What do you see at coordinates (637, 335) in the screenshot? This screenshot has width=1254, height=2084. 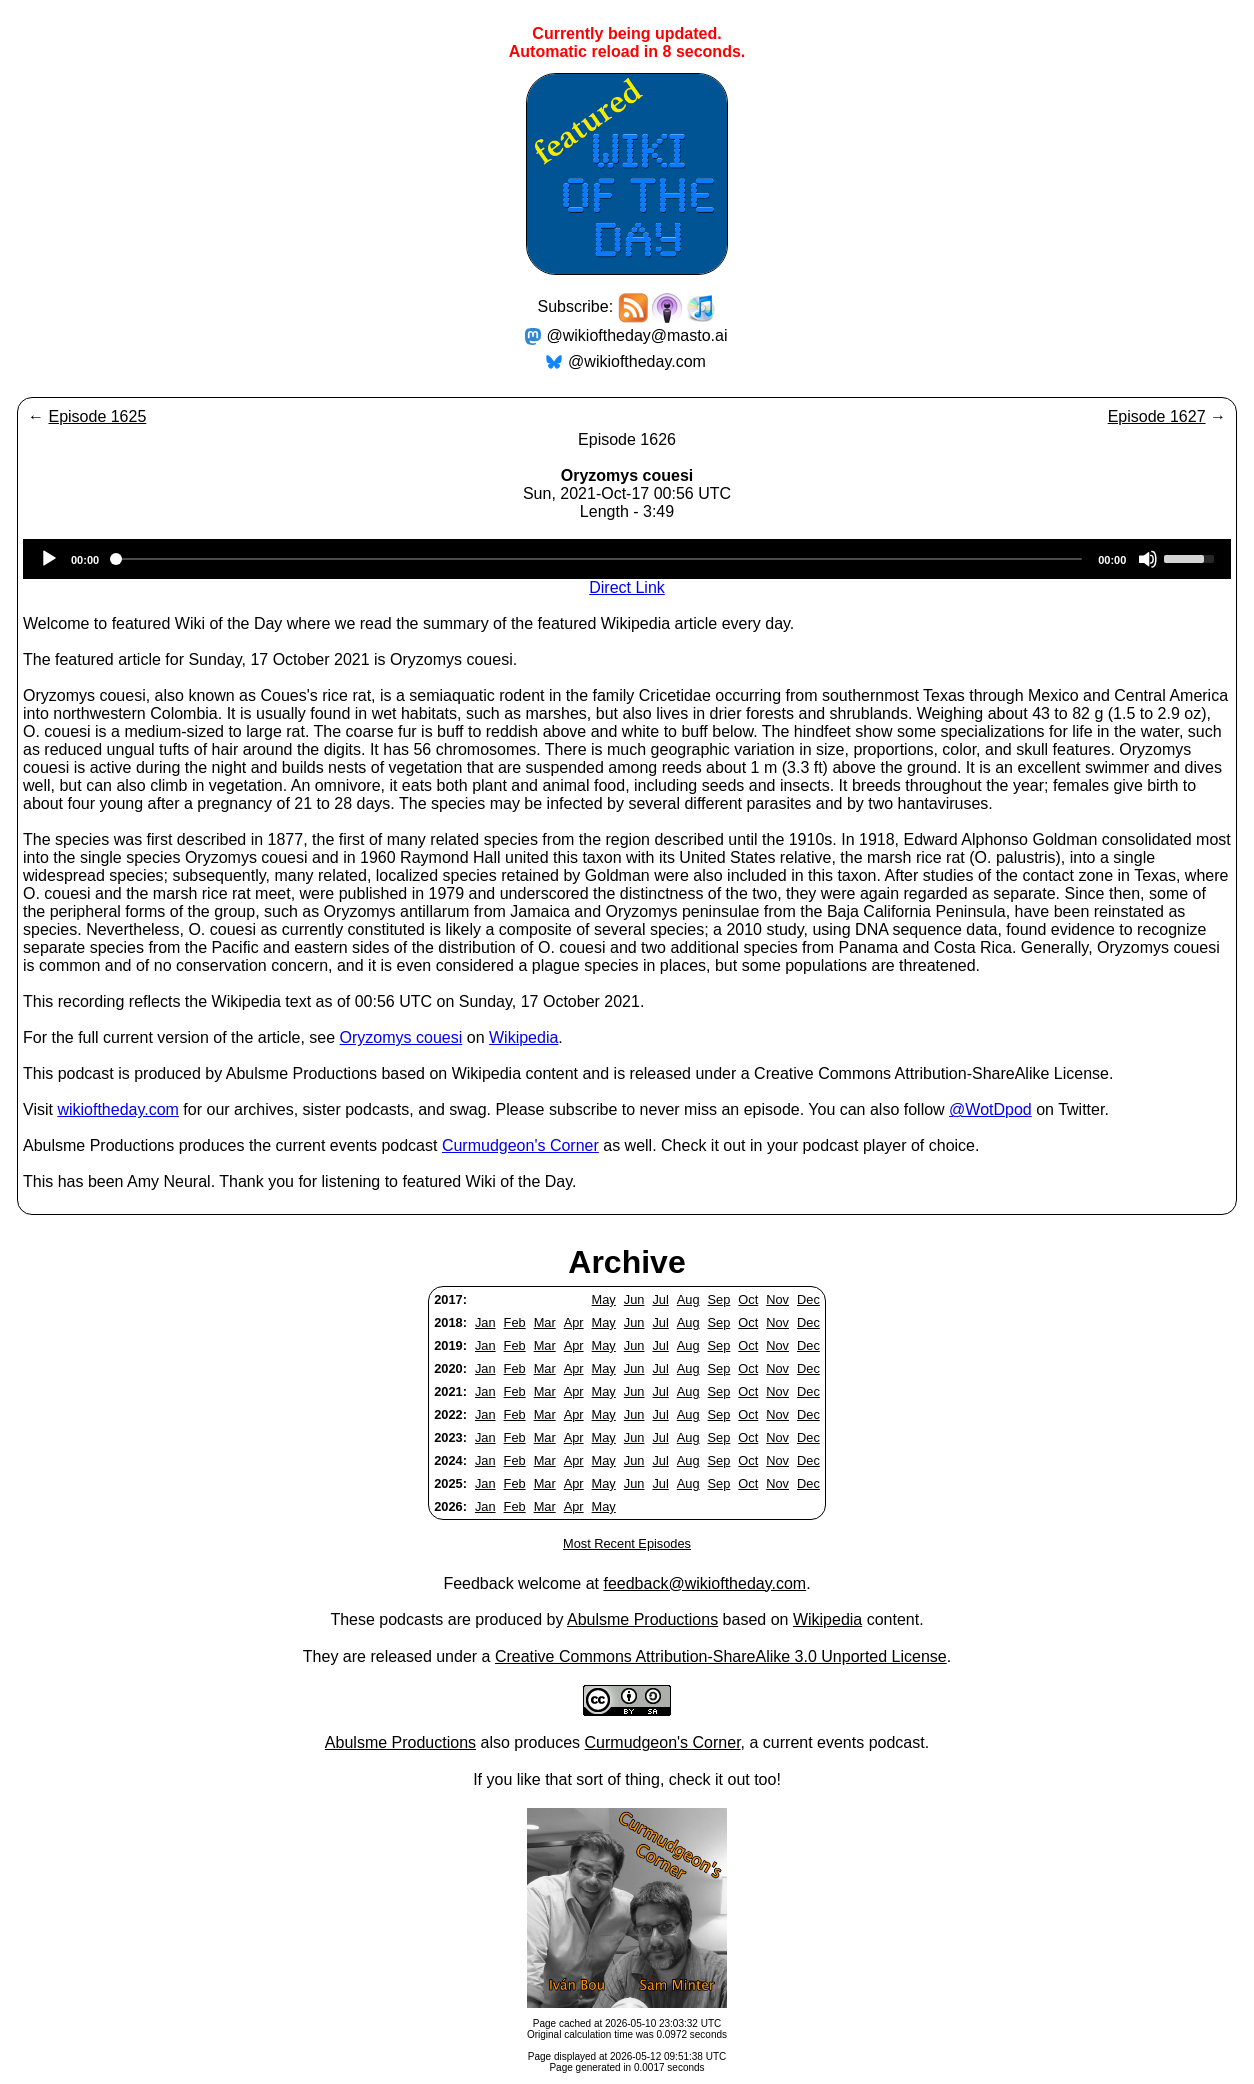 I see `@wikioftheday@masto.ai` at bounding box center [637, 335].